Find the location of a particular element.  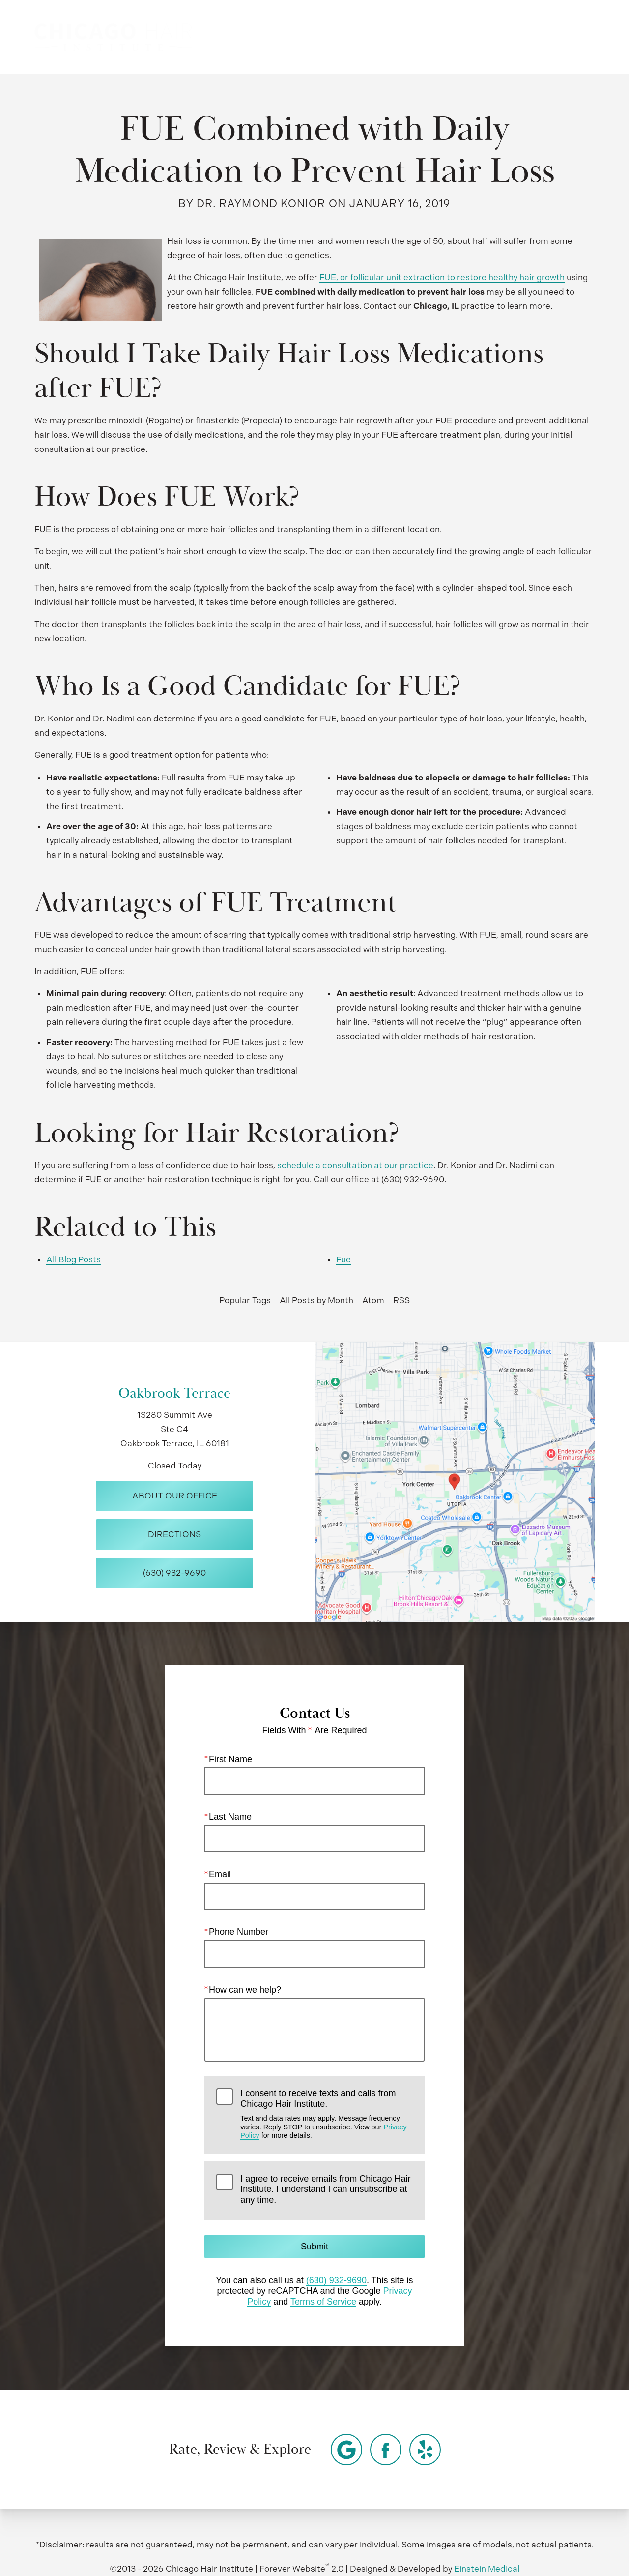

schedule a consultation at our practice is located at coordinates (355, 1165).